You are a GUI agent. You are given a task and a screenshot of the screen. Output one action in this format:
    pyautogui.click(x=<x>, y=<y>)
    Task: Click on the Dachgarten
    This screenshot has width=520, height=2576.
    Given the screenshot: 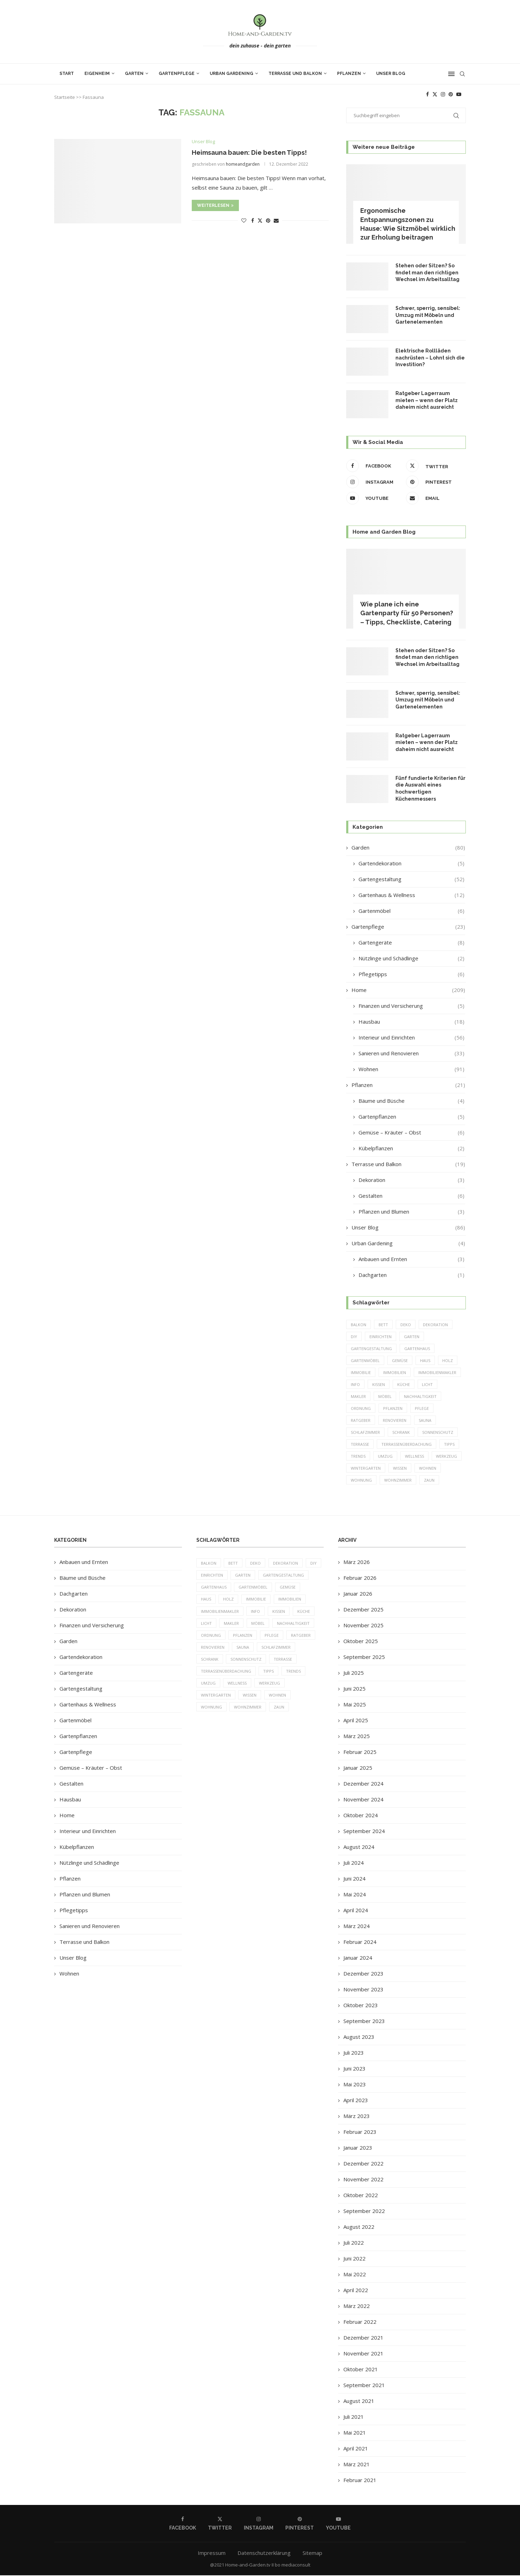 What is the action you would take?
    pyautogui.click(x=411, y=1275)
    